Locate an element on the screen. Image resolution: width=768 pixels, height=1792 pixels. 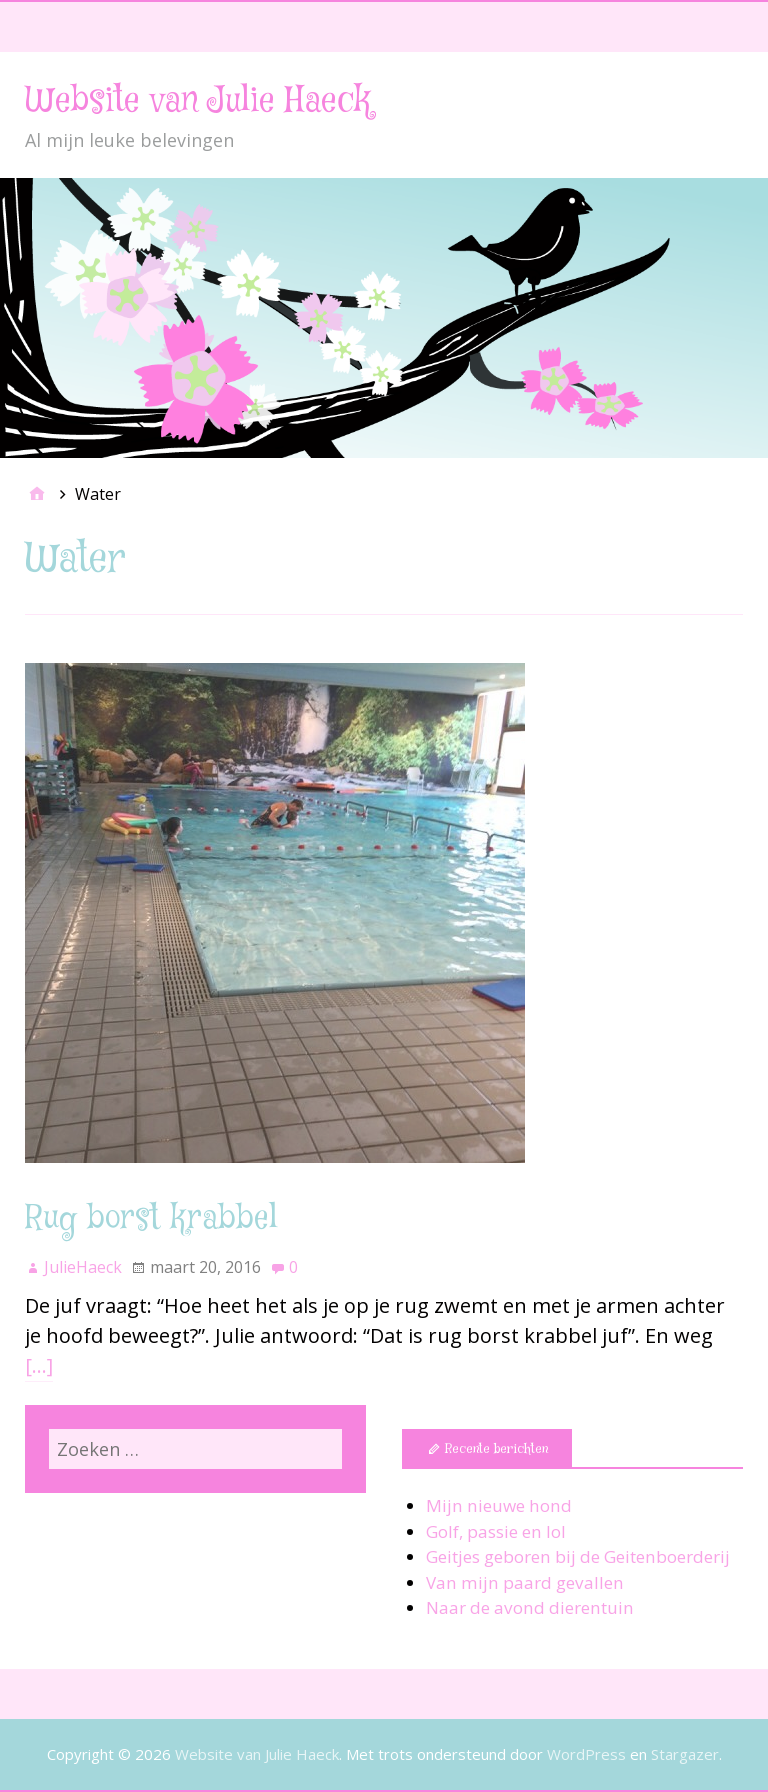
Website van Julie Haeck is located at coordinates (198, 101).